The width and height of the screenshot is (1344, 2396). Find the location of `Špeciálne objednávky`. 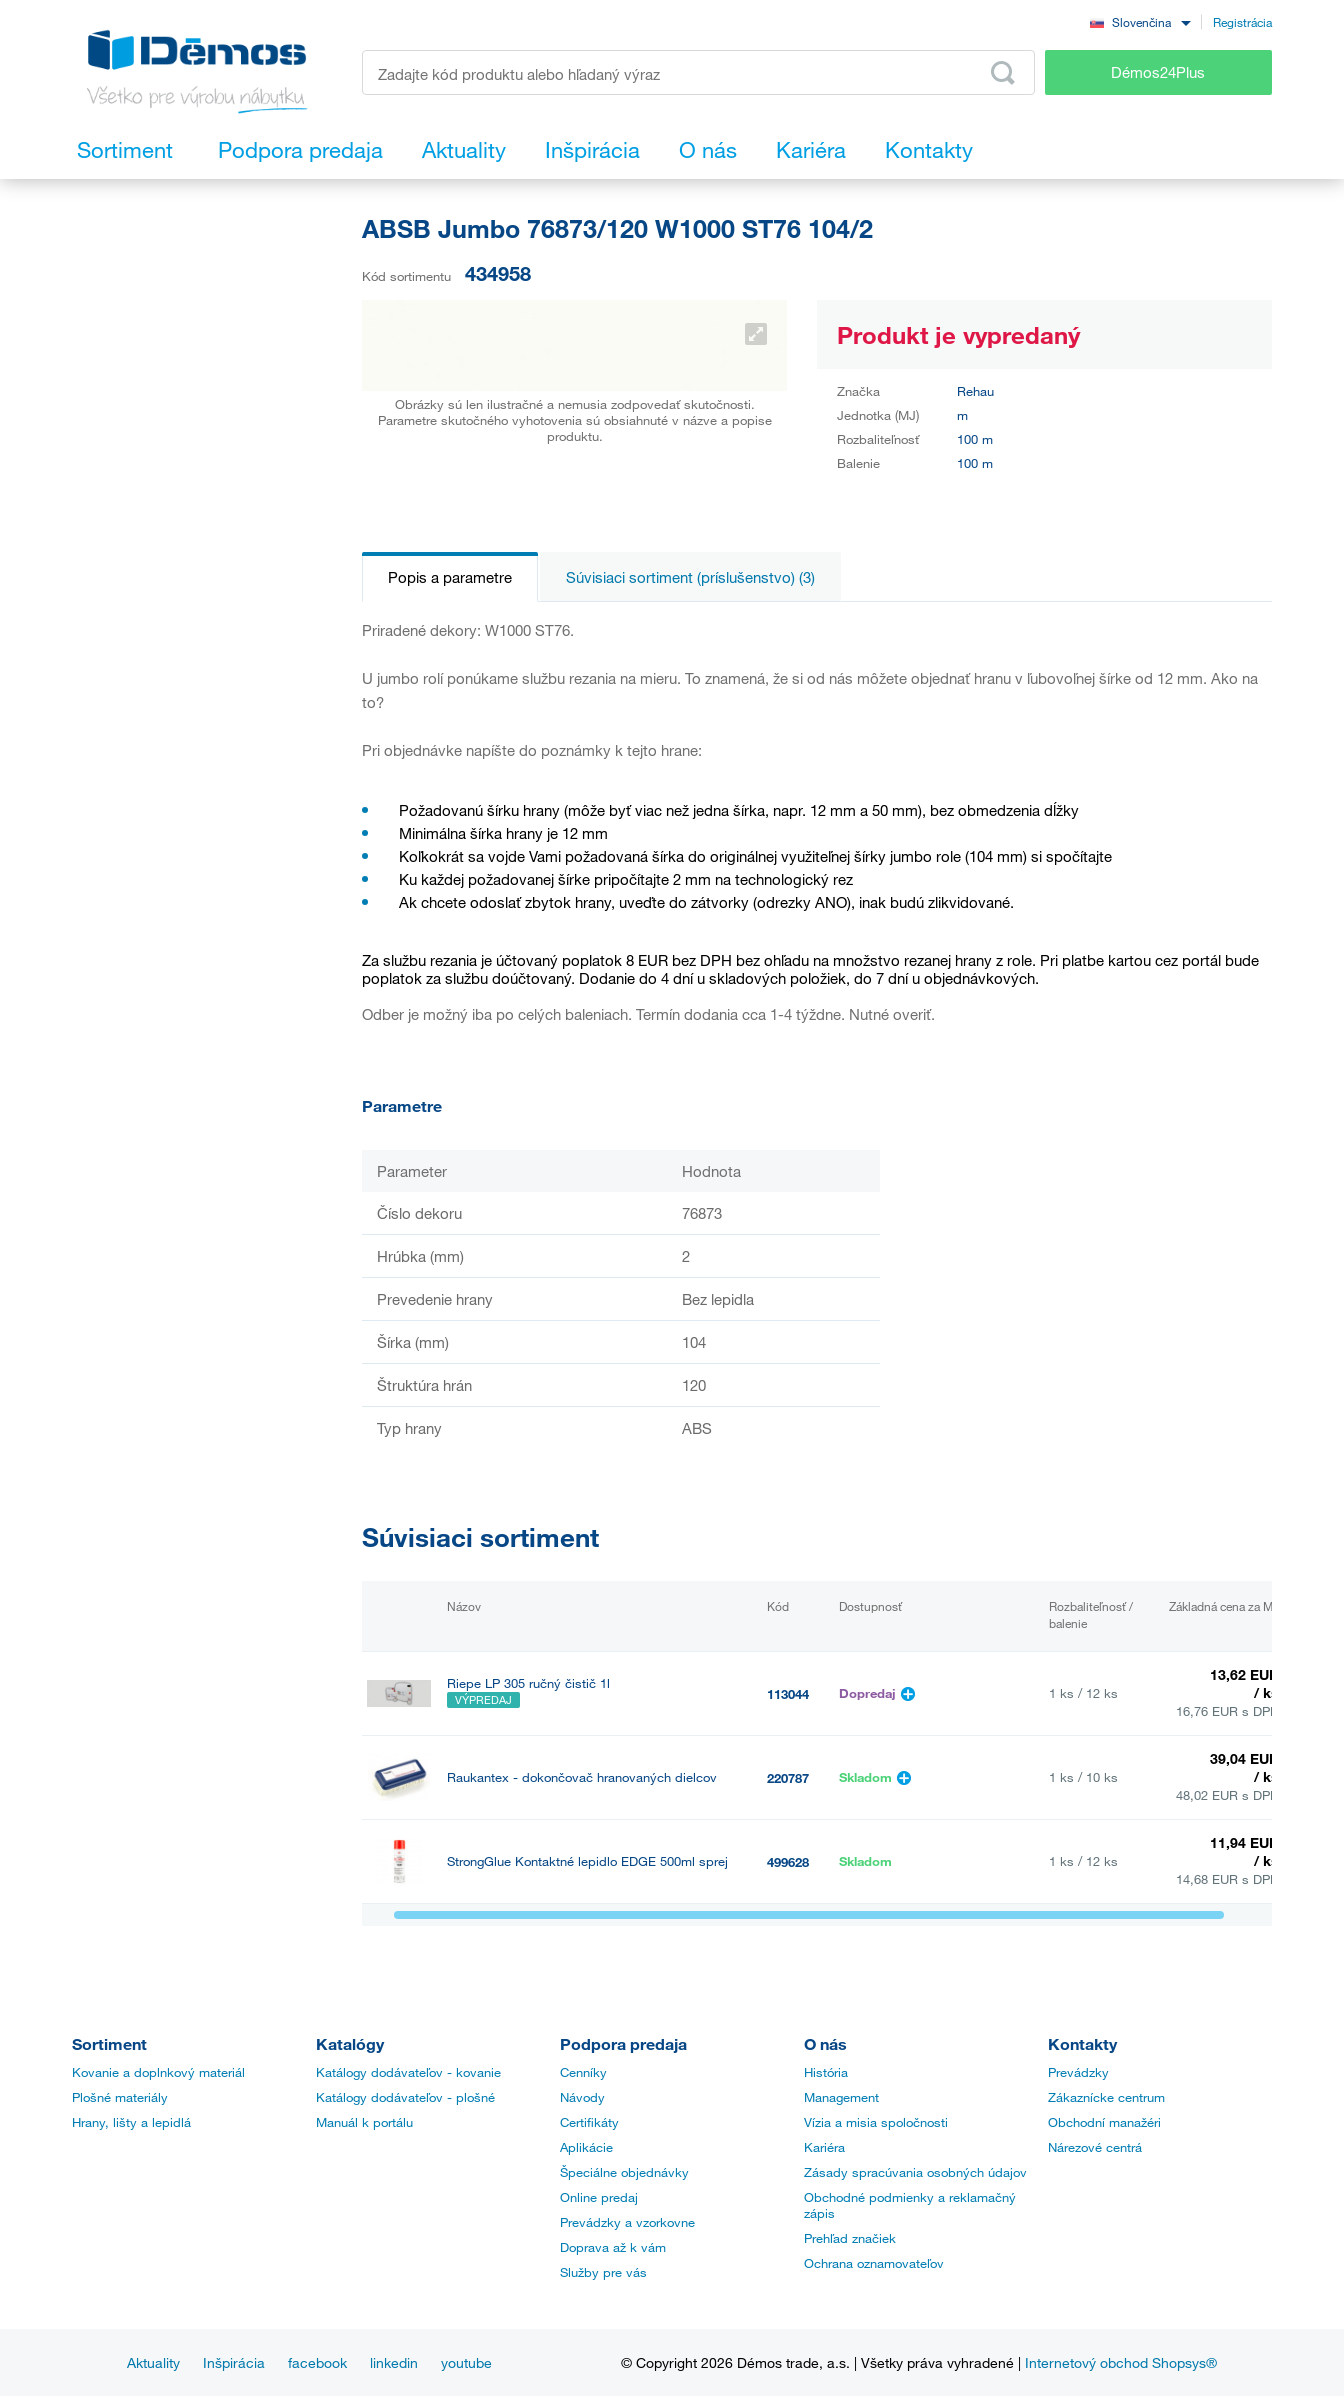

Špeciálne objednávky is located at coordinates (624, 2172).